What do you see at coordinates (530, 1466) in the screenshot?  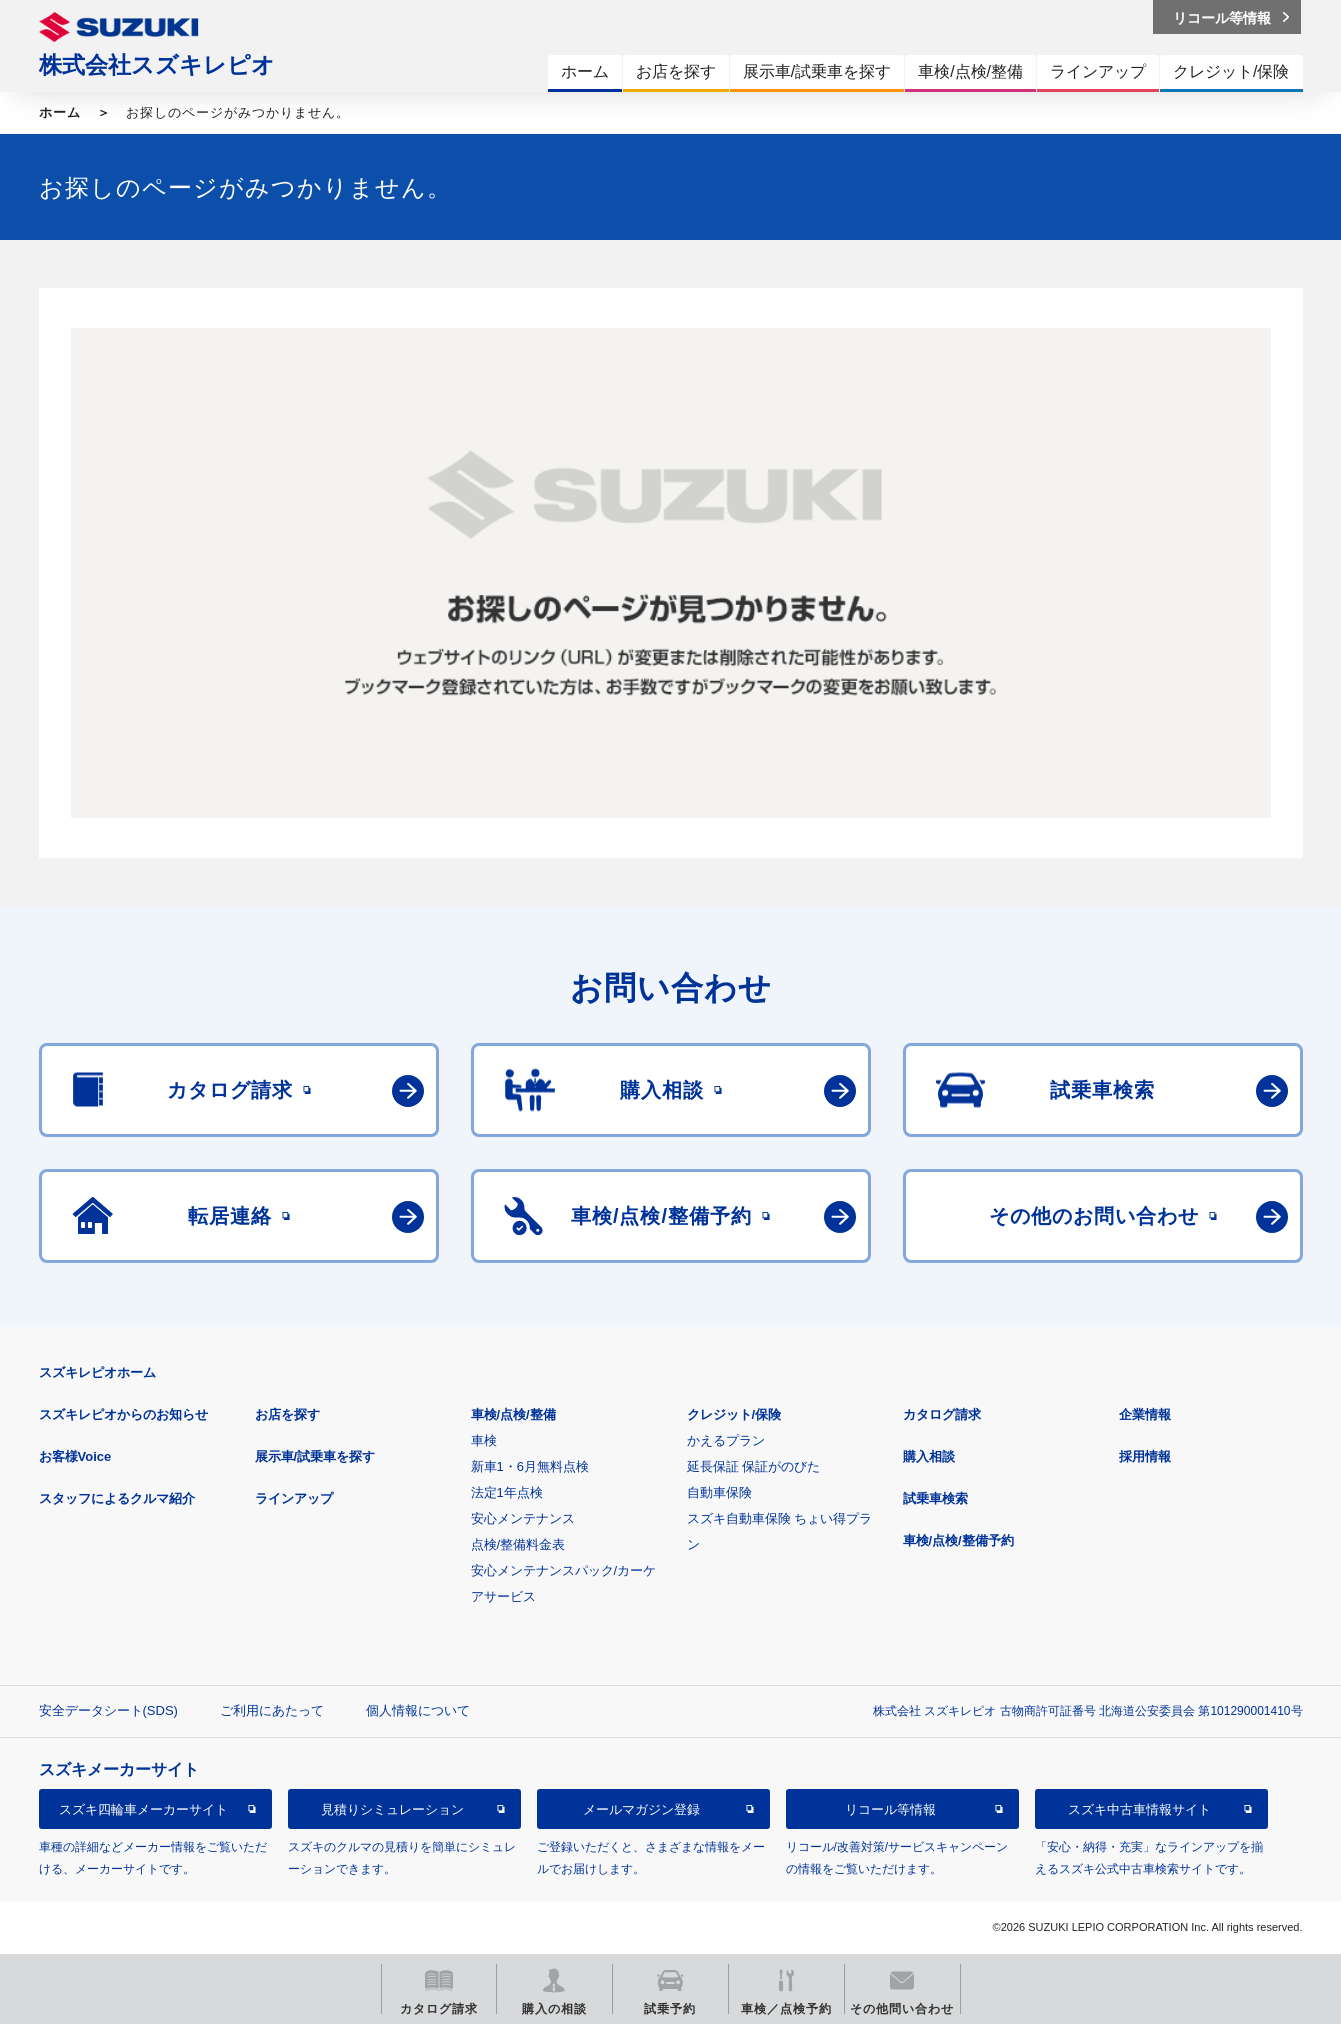 I see `新車1・6月無料点検` at bounding box center [530, 1466].